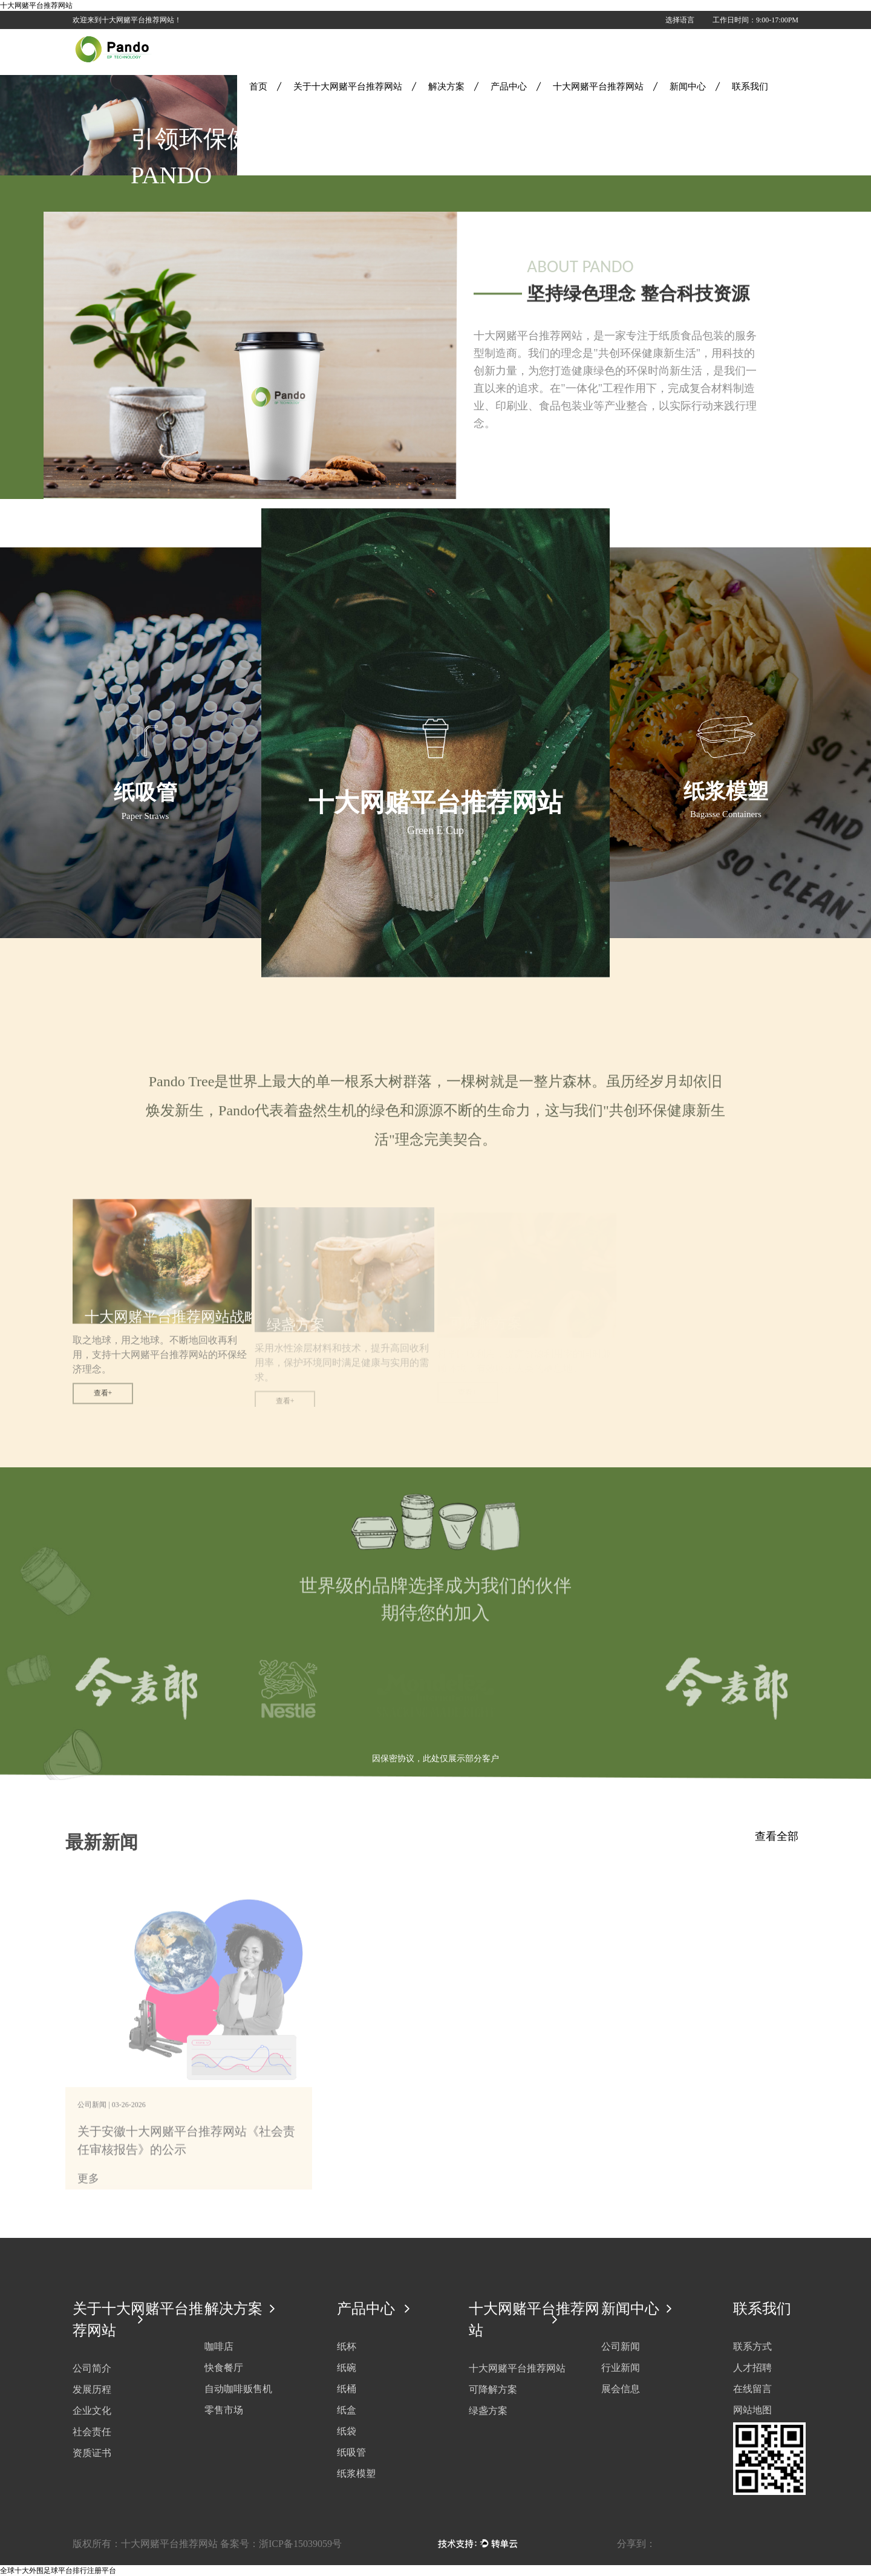 The height and width of the screenshot is (2576, 871). What do you see at coordinates (92, 2389) in the screenshot?
I see `发展历程` at bounding box center [92, 2389].